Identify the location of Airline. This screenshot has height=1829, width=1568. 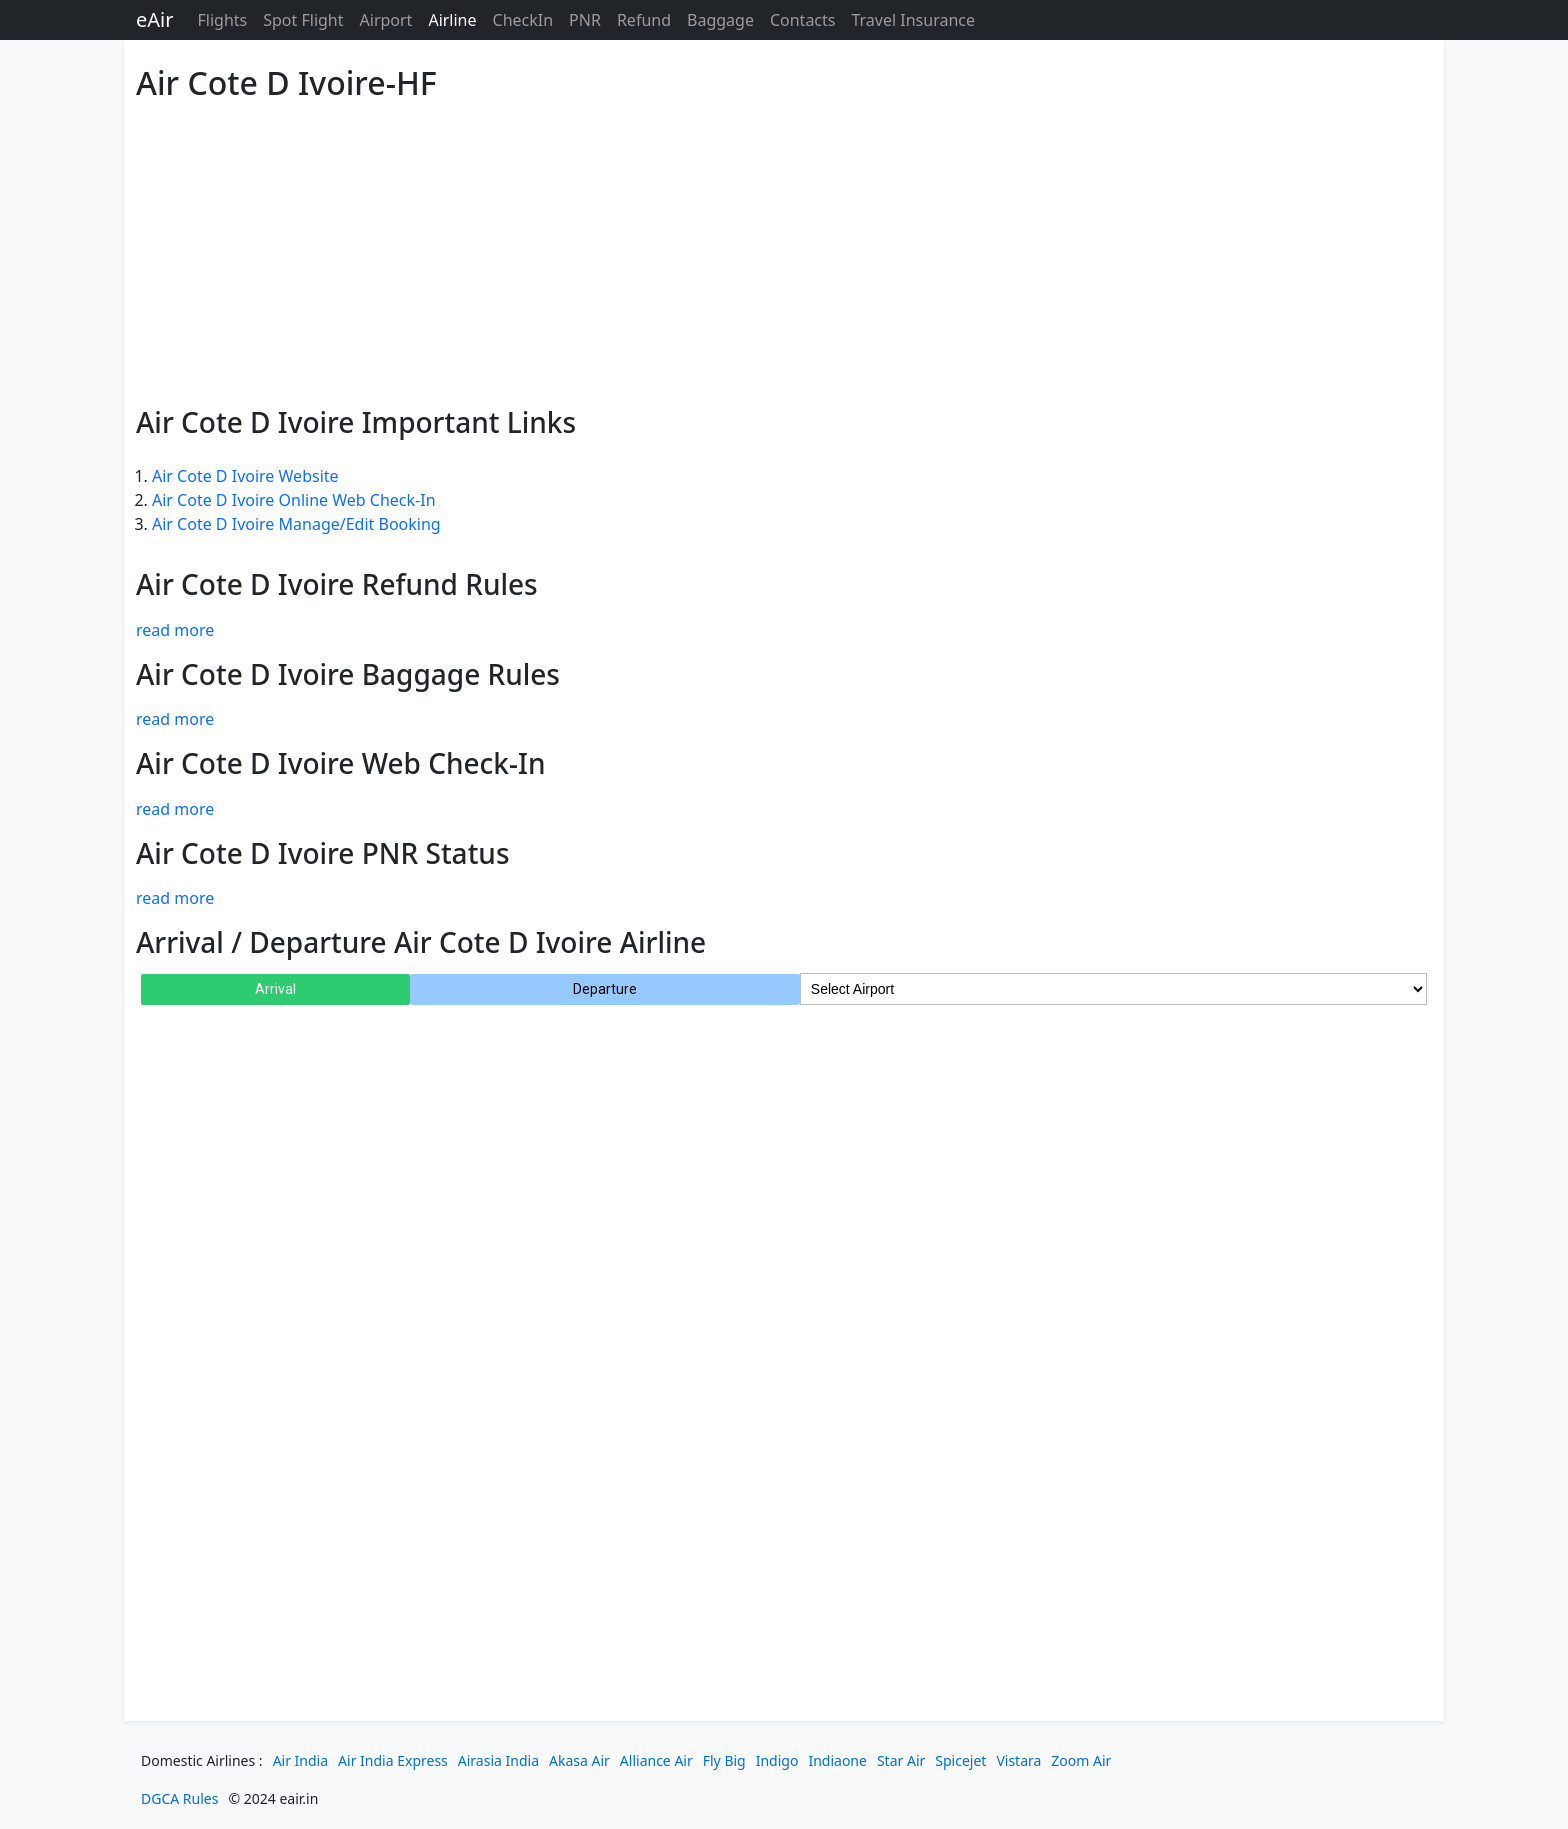
(452, 20).